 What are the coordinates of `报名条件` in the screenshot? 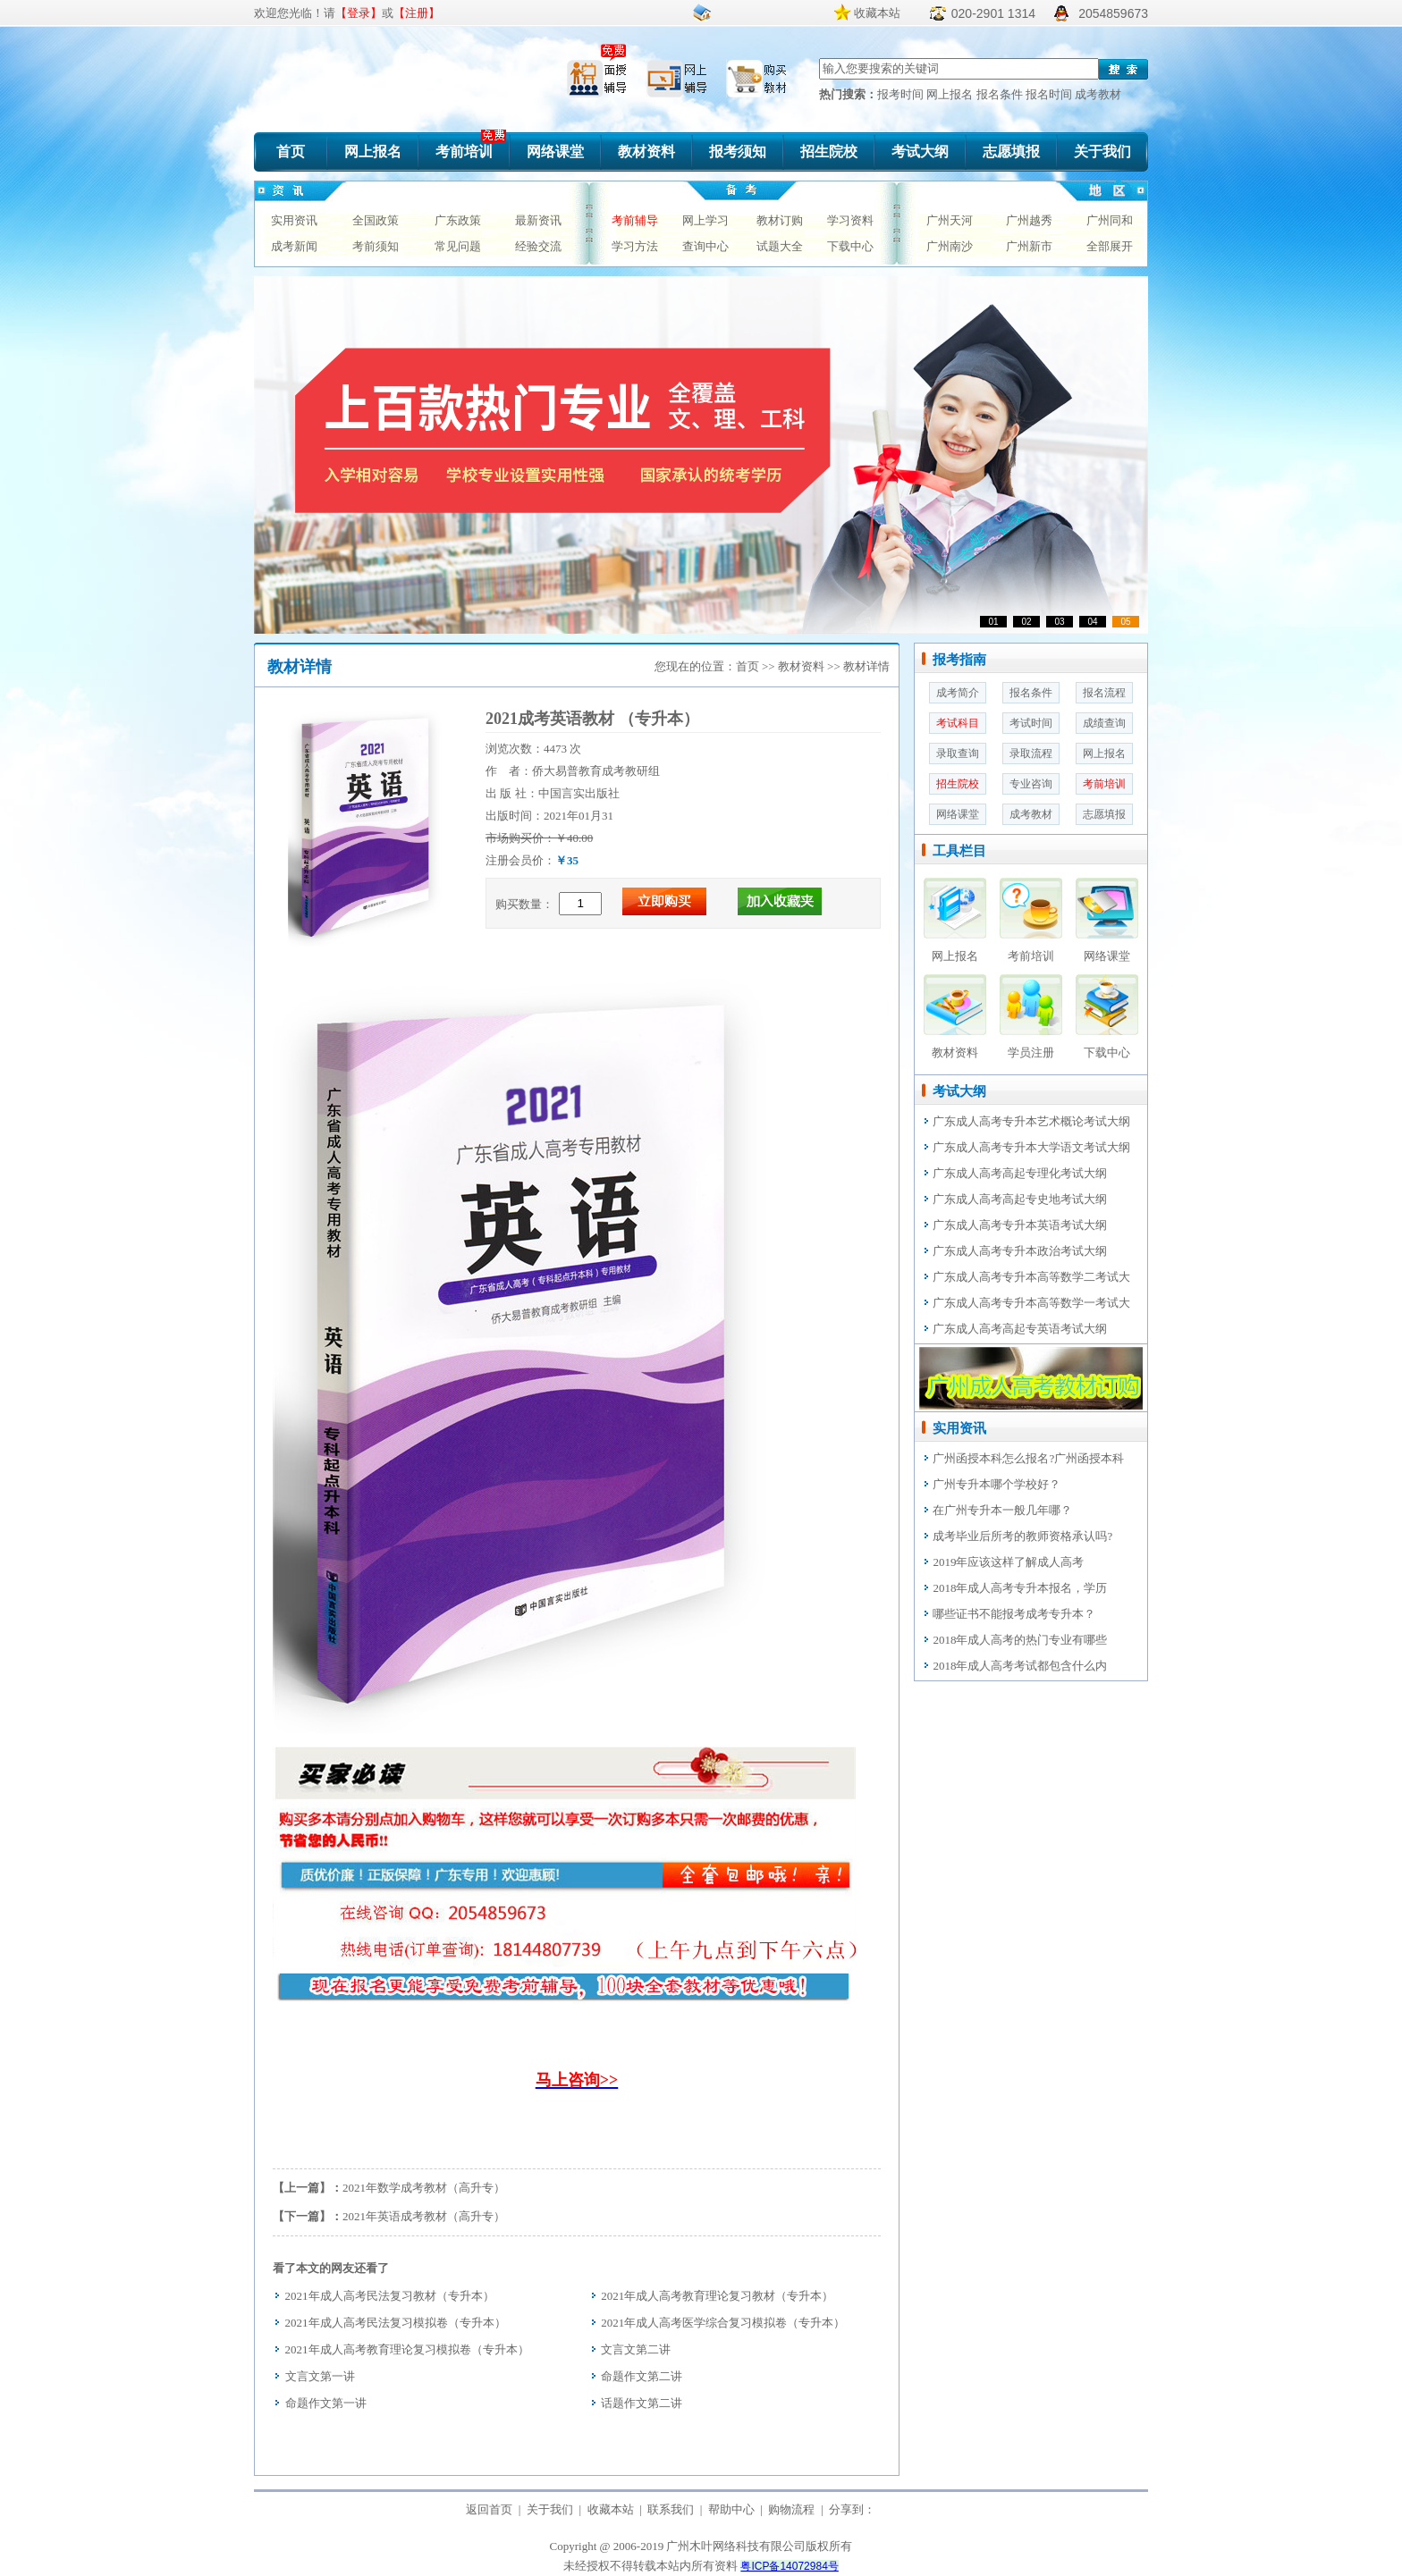 It's located at (1001, 94).